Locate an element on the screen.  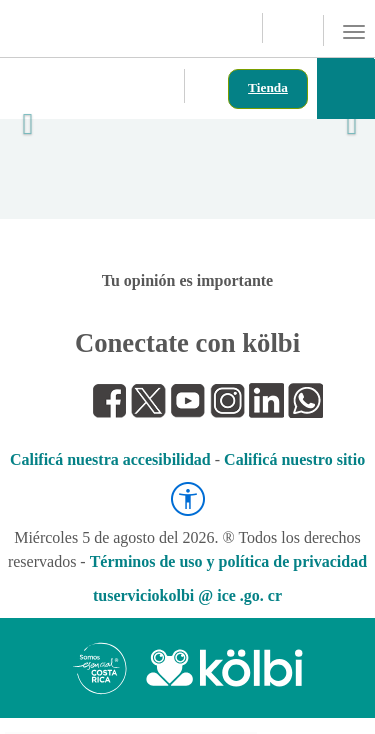
Términos de uso y política de privacidad is located at coordinates (228, 561).